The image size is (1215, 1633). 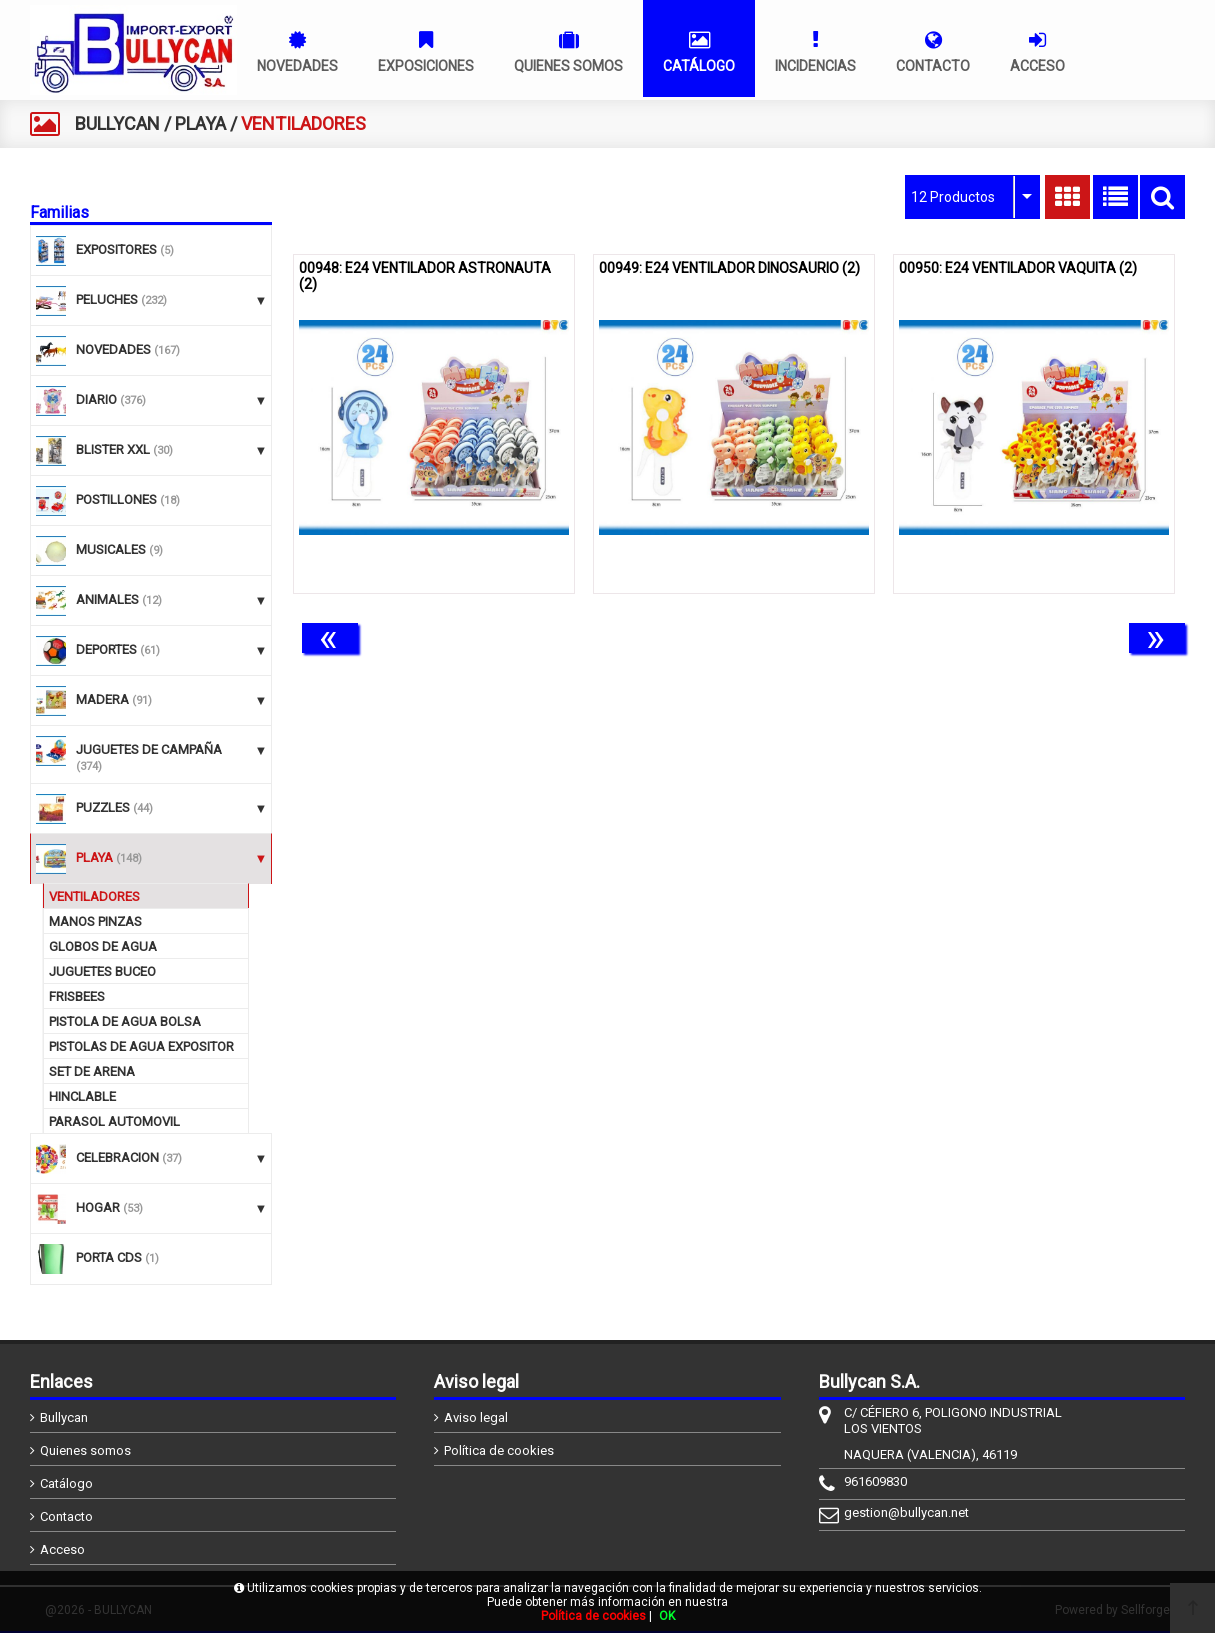 I want to click on gestion@bullycan.net, so click(x=906, y=1512).